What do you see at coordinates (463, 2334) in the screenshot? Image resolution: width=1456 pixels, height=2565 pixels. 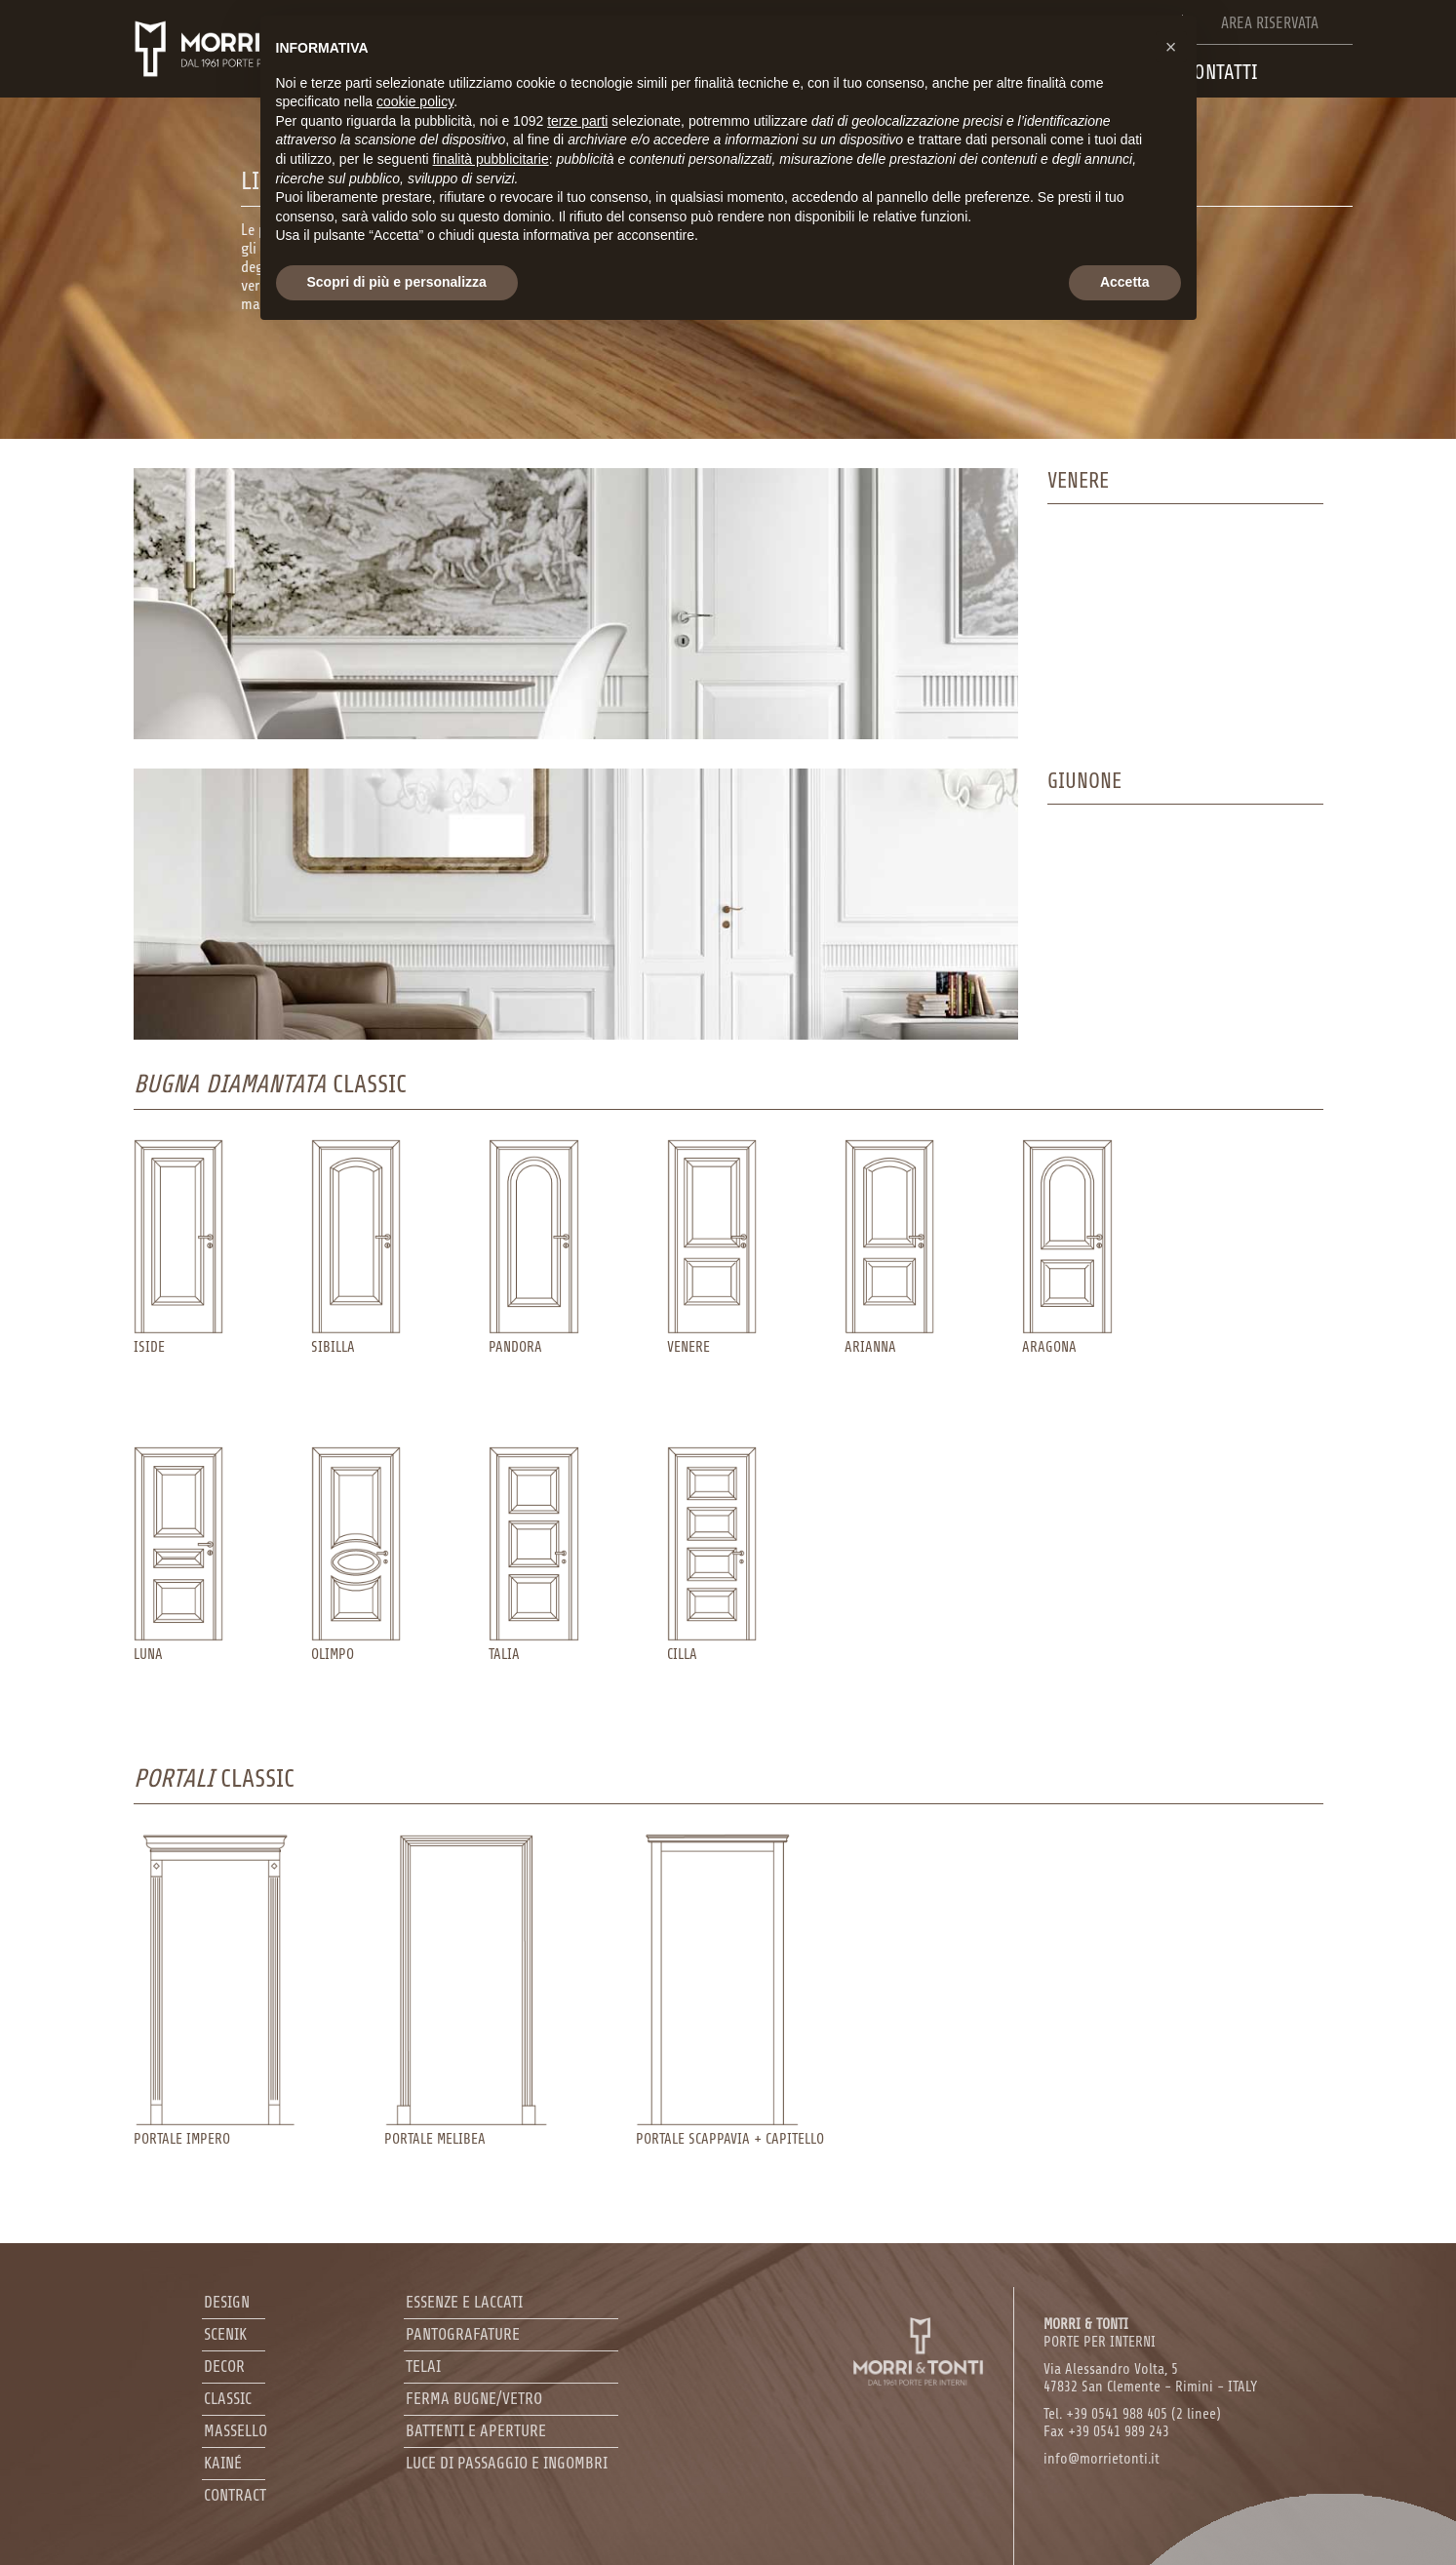 I see `Pantografature` at bounding box center [463, 2334].